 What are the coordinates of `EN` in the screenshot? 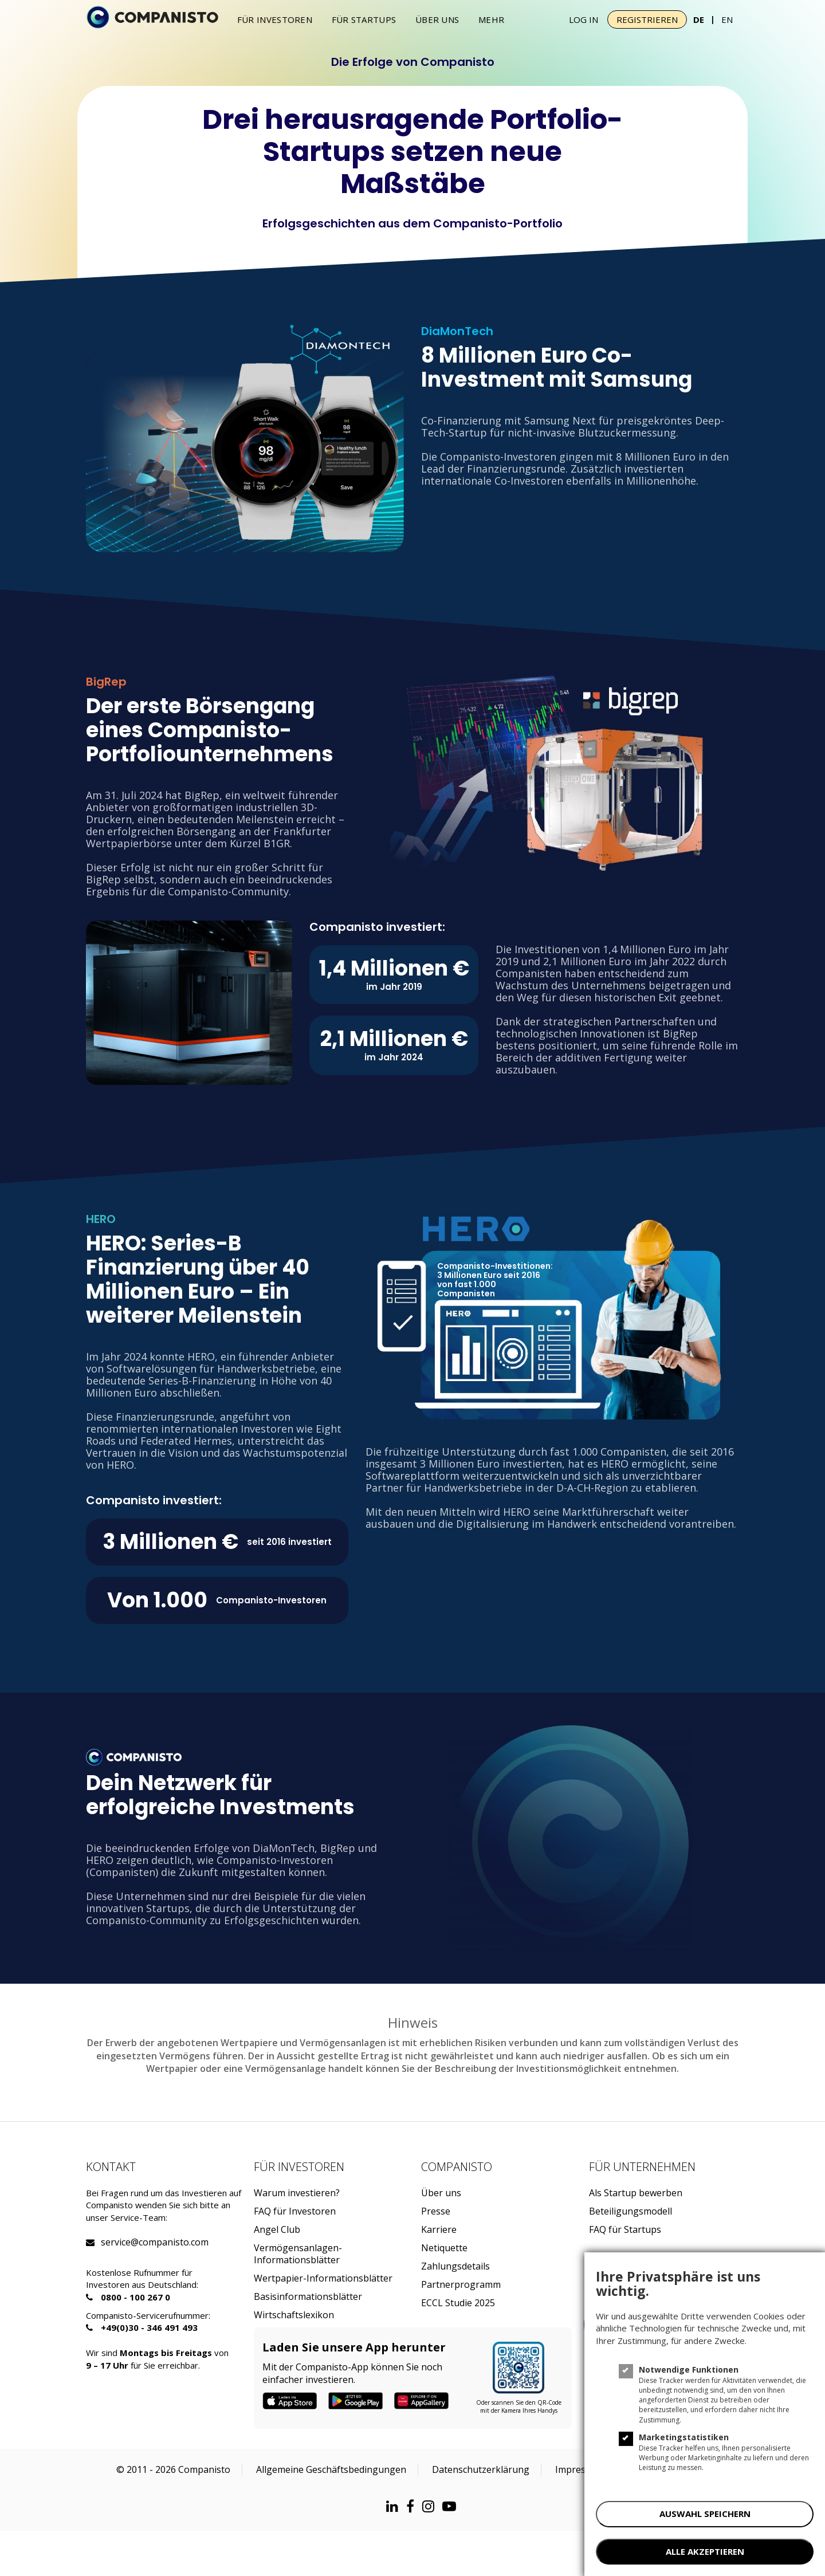 It's located at (727, 19).